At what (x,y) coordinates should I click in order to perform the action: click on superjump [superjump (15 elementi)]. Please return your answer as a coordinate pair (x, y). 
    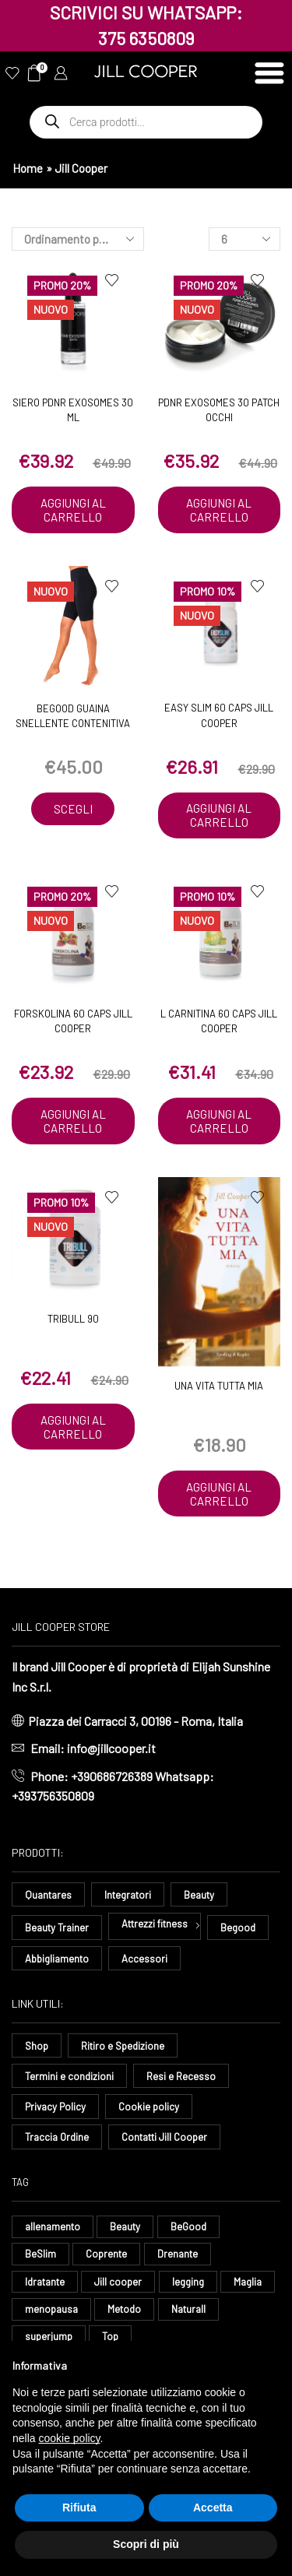
    Looking at the image, I should click on (48, 2336).